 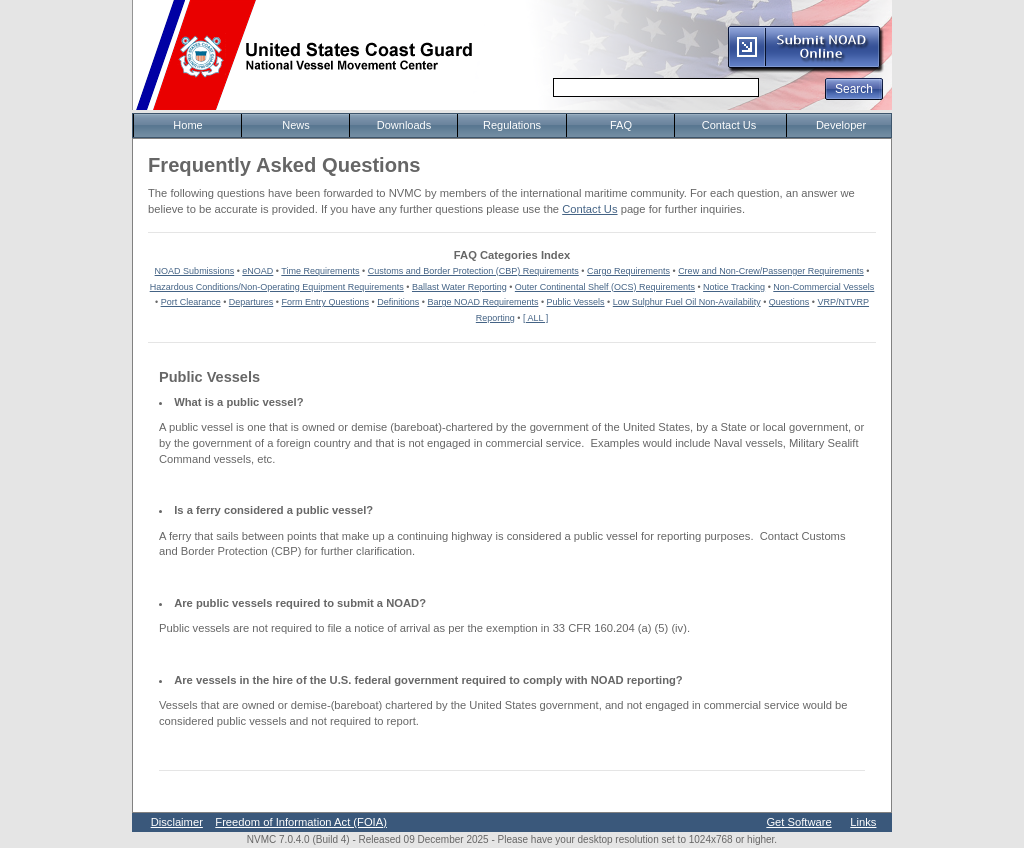 What do you see at coordinates (195, 271) in the screenshot?
I see `NOAD Submissions` at bounding box center [195, 271].